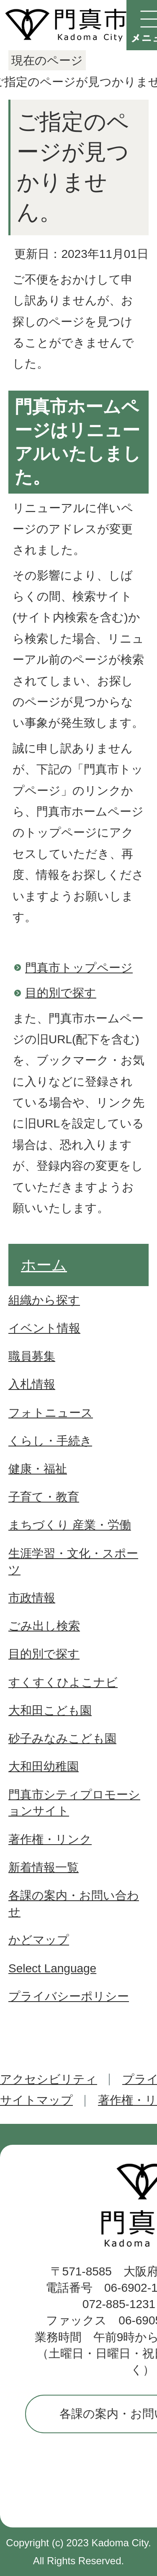 Image resolution: width=157 pixels, height=2576 pixels. What do you see at coordinates (43, 1867) in the screenshot?
I see `新着情報一覧` at bounding box center [43, 1867].